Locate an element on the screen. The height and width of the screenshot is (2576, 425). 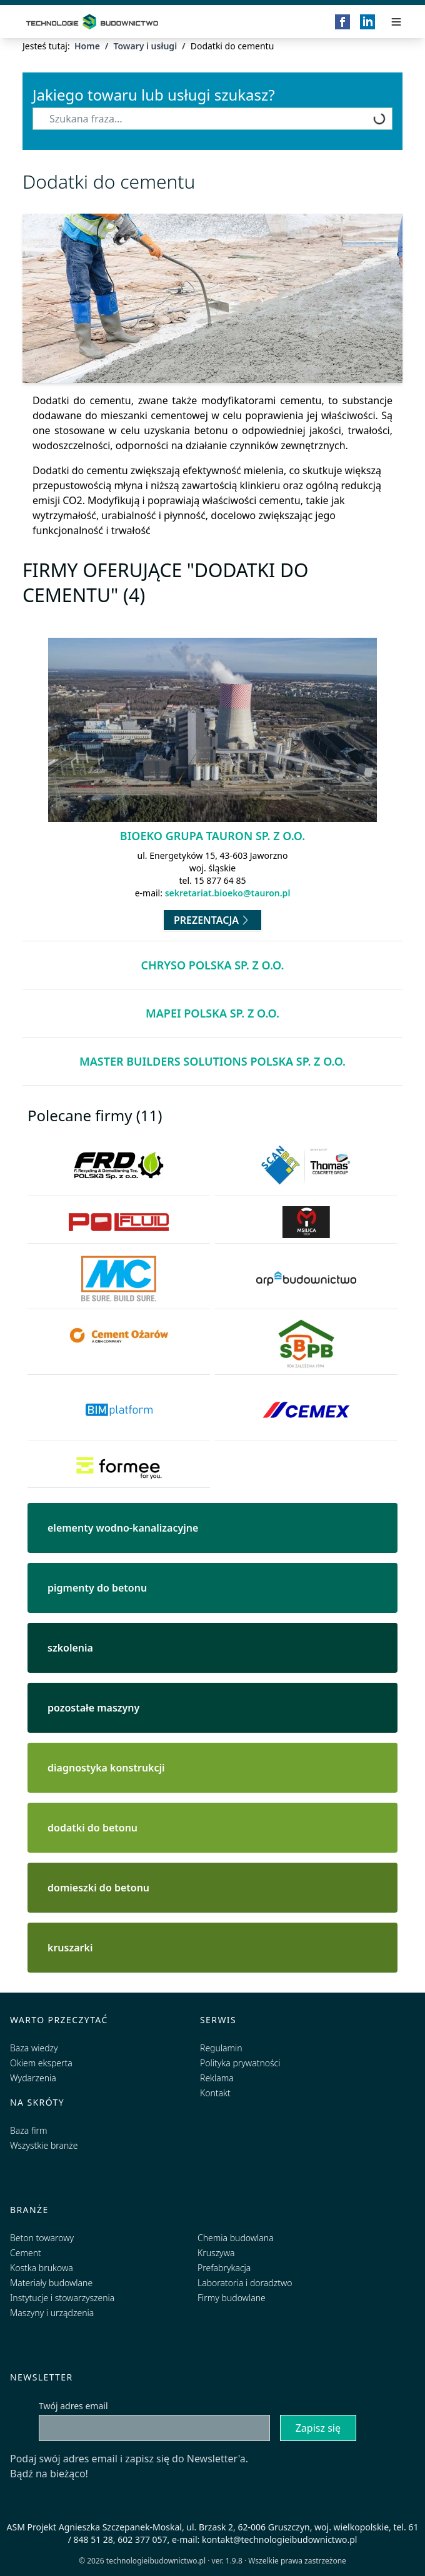
Reklama is located at coordinates (217, 2078).